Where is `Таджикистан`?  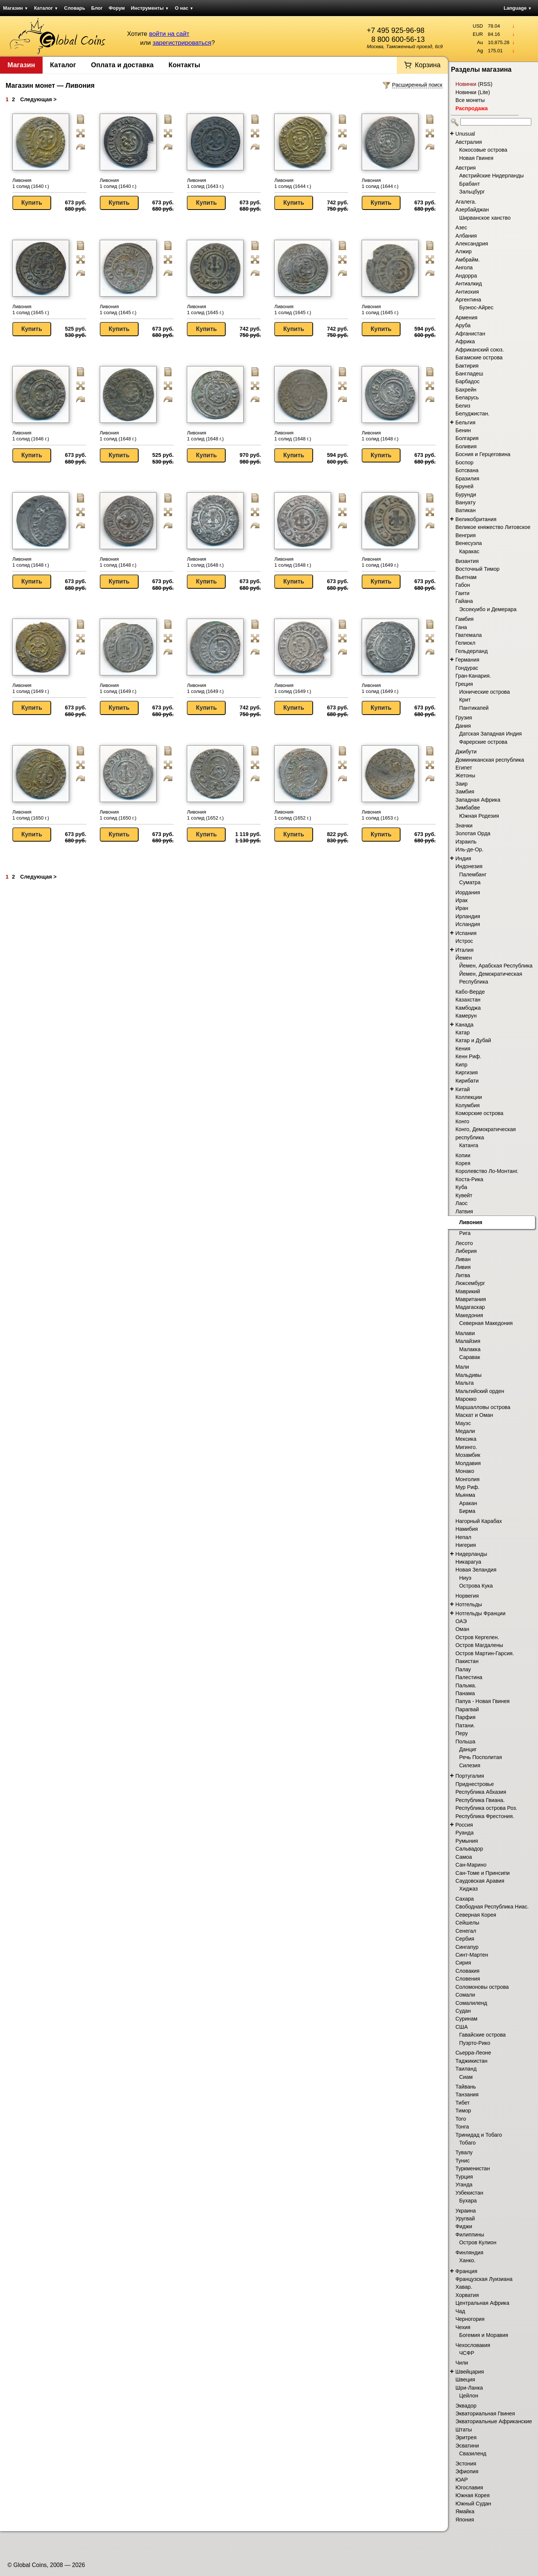
Таджикистан is located at coordinates (471, 2061).